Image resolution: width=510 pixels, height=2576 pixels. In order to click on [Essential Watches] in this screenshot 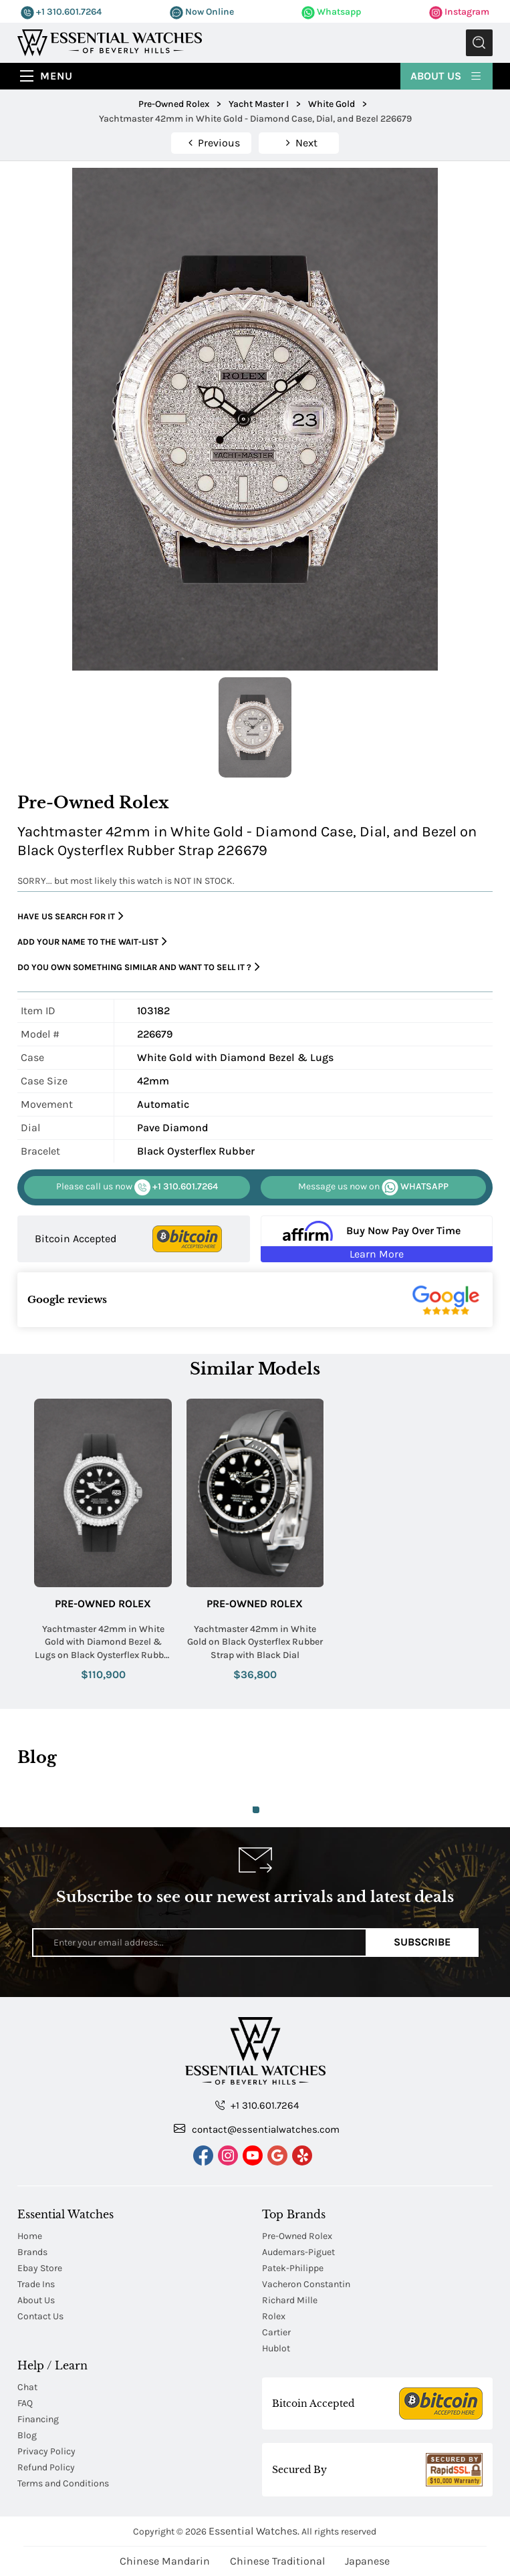, I will do `click(109, 41)`.